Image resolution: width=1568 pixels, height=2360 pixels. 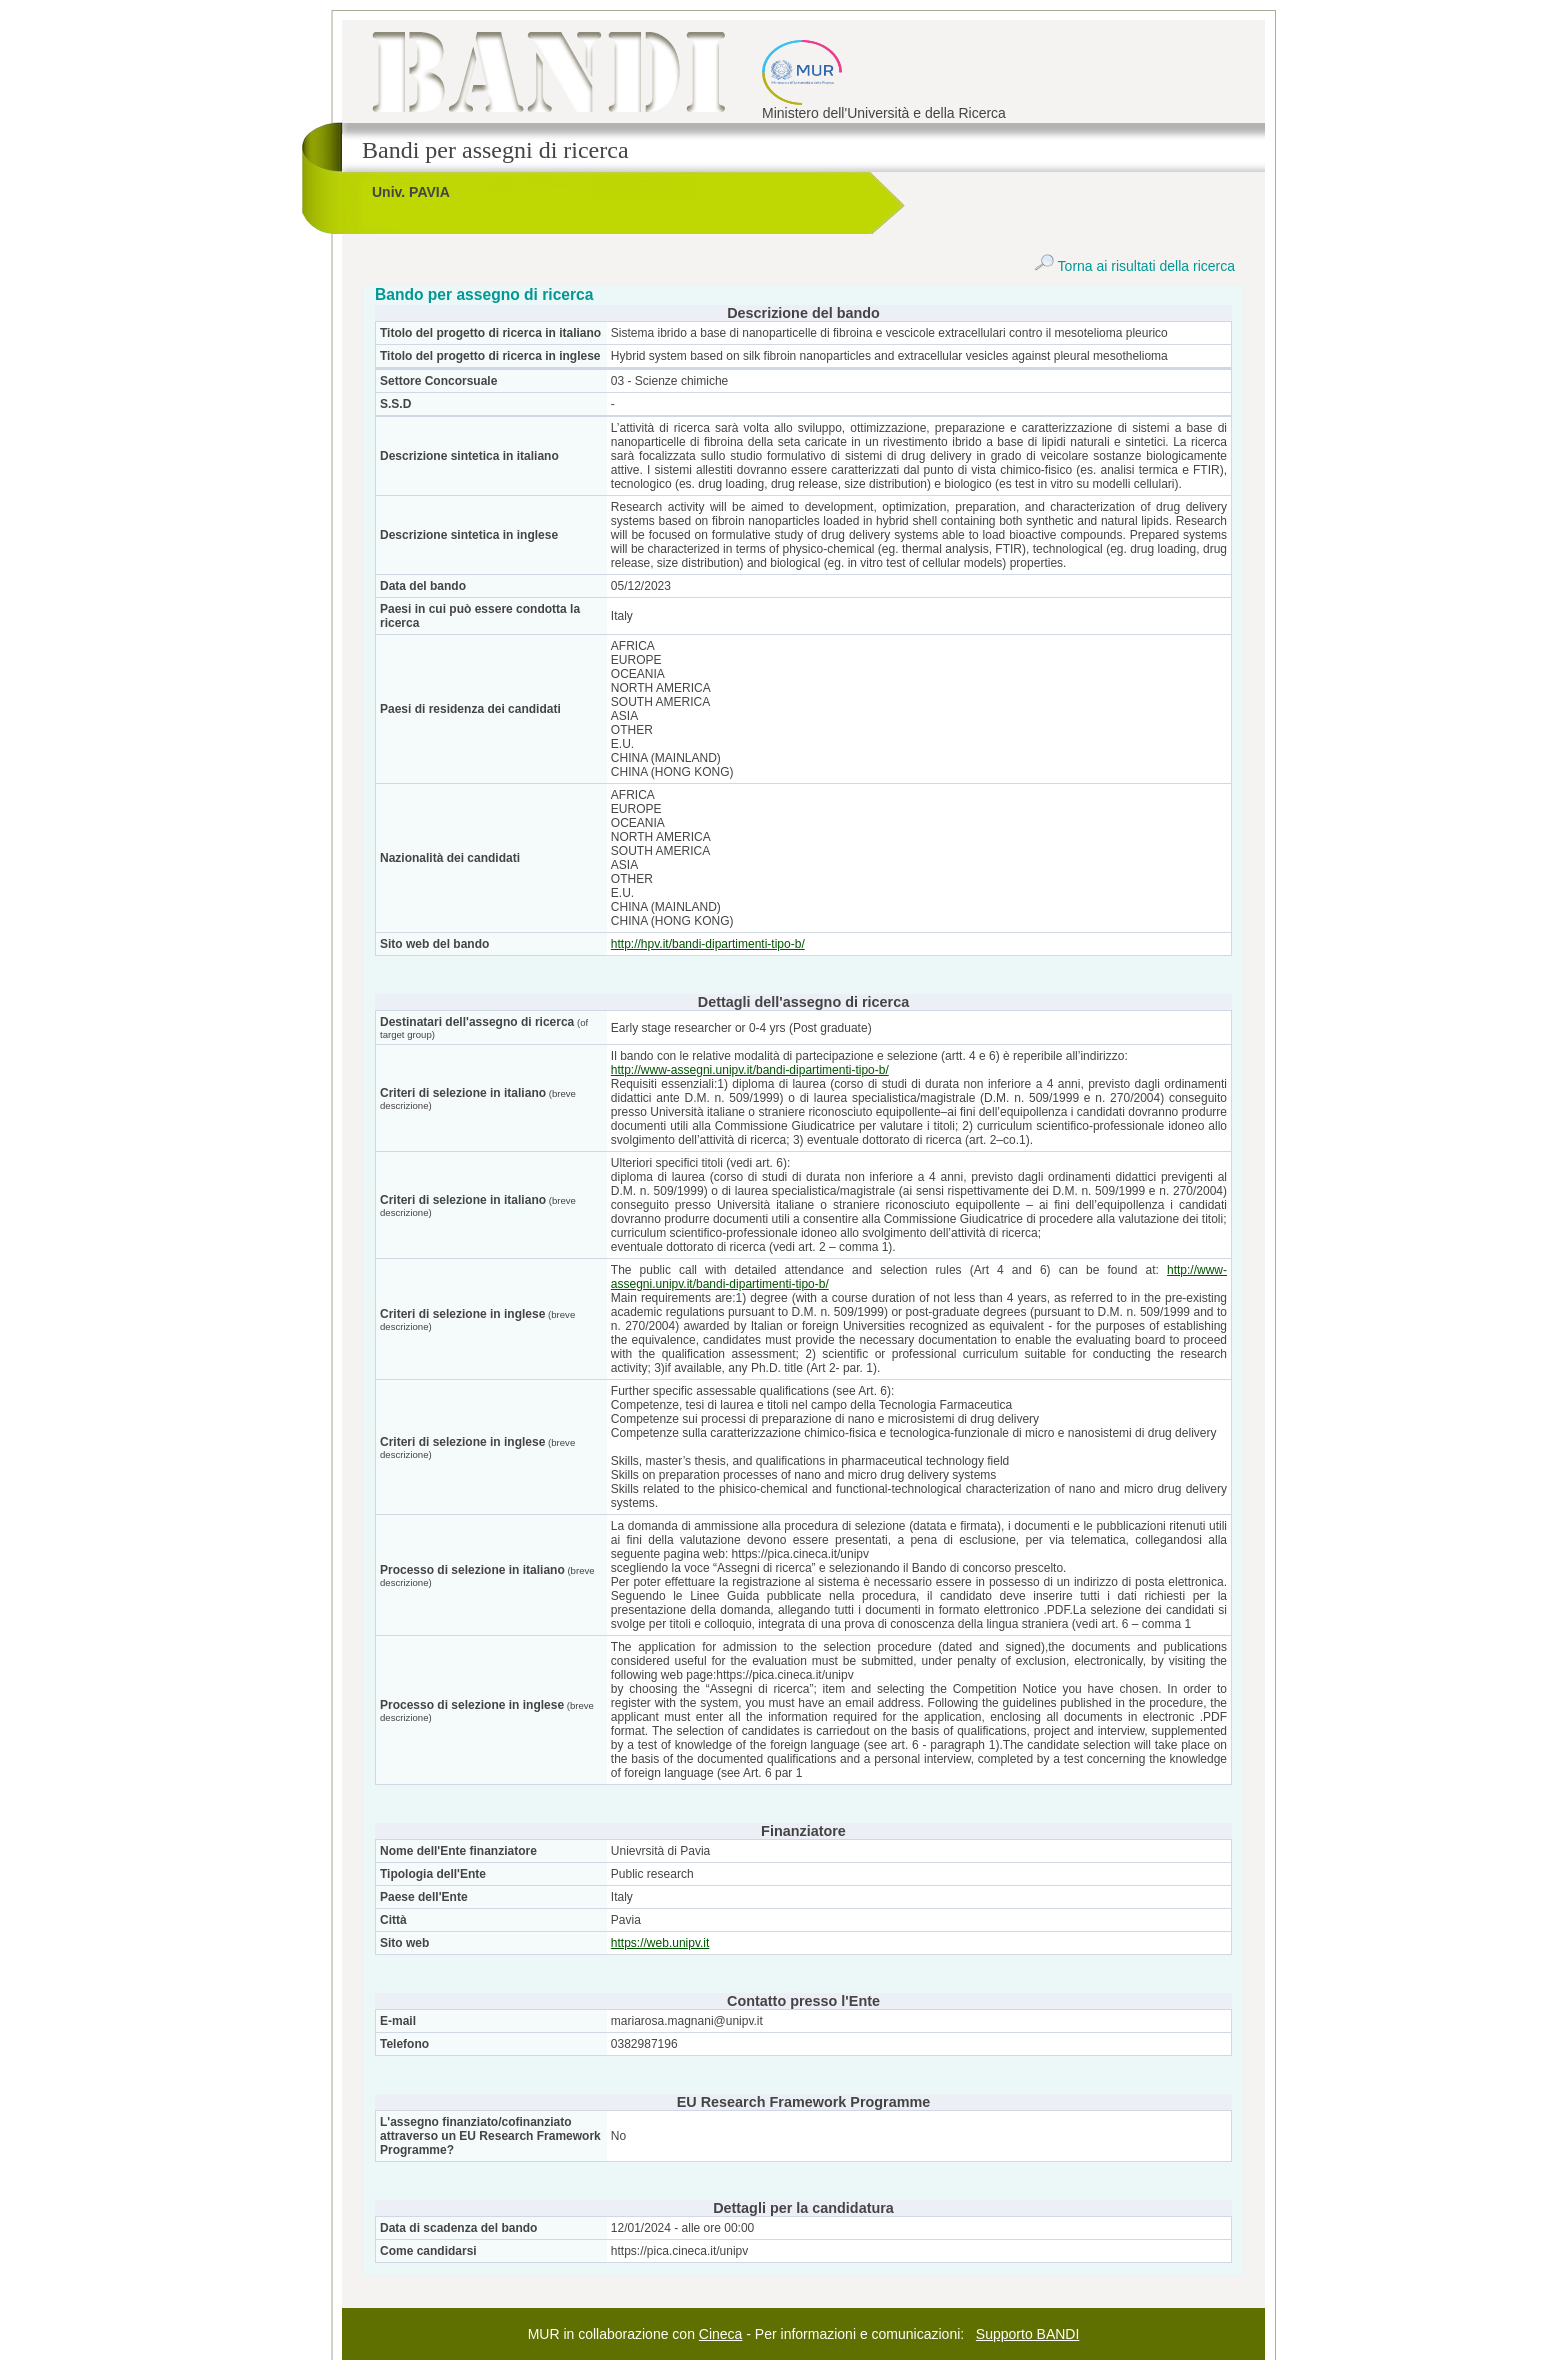 What do you see at coordinates (1134, 266) in the screenshot?
I see `Torna ai risultati della ricerca` at bounding box center [1134, 266].